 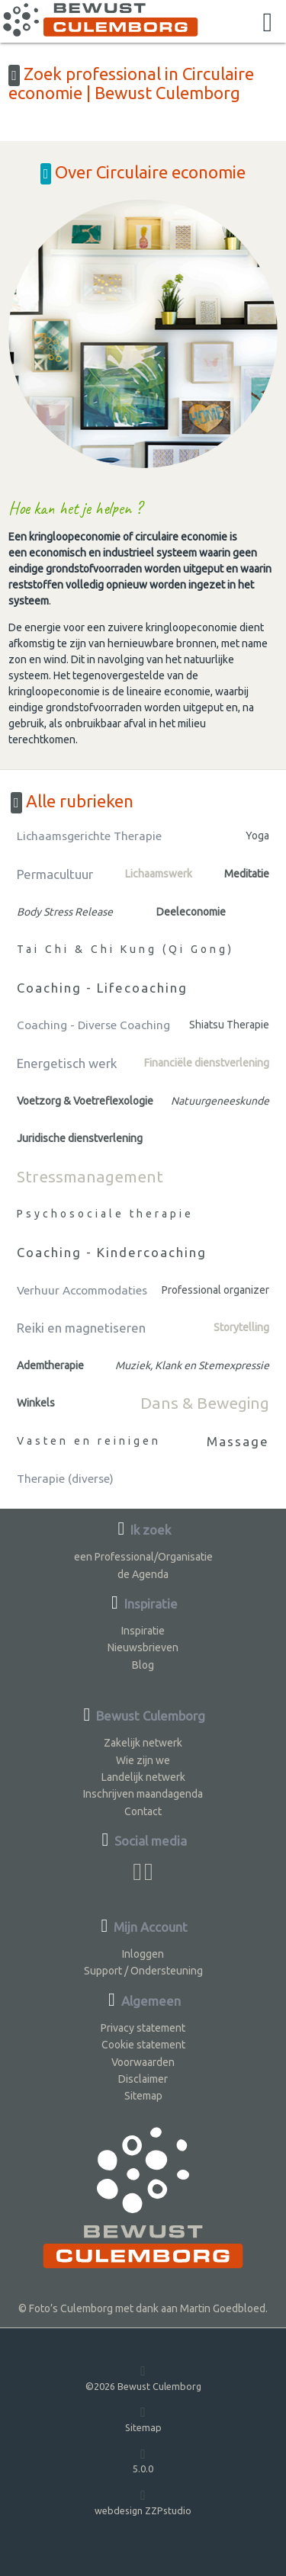 What do you see at coordinates (143, 2045) in the screenshot?
I see `Cookie statement` at bounding box center [143, 2045].